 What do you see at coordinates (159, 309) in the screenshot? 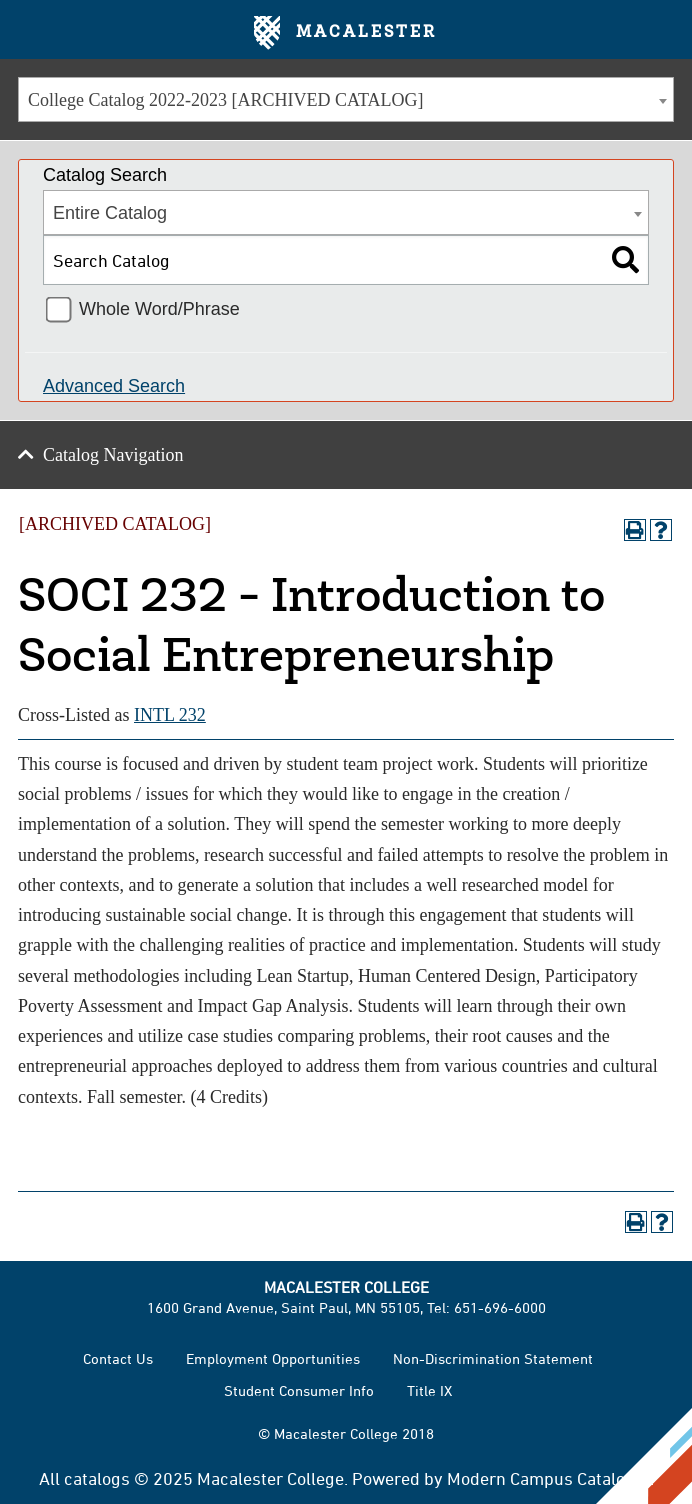
I see `Whole Word/Phrase` at bounding box center [159, 309].